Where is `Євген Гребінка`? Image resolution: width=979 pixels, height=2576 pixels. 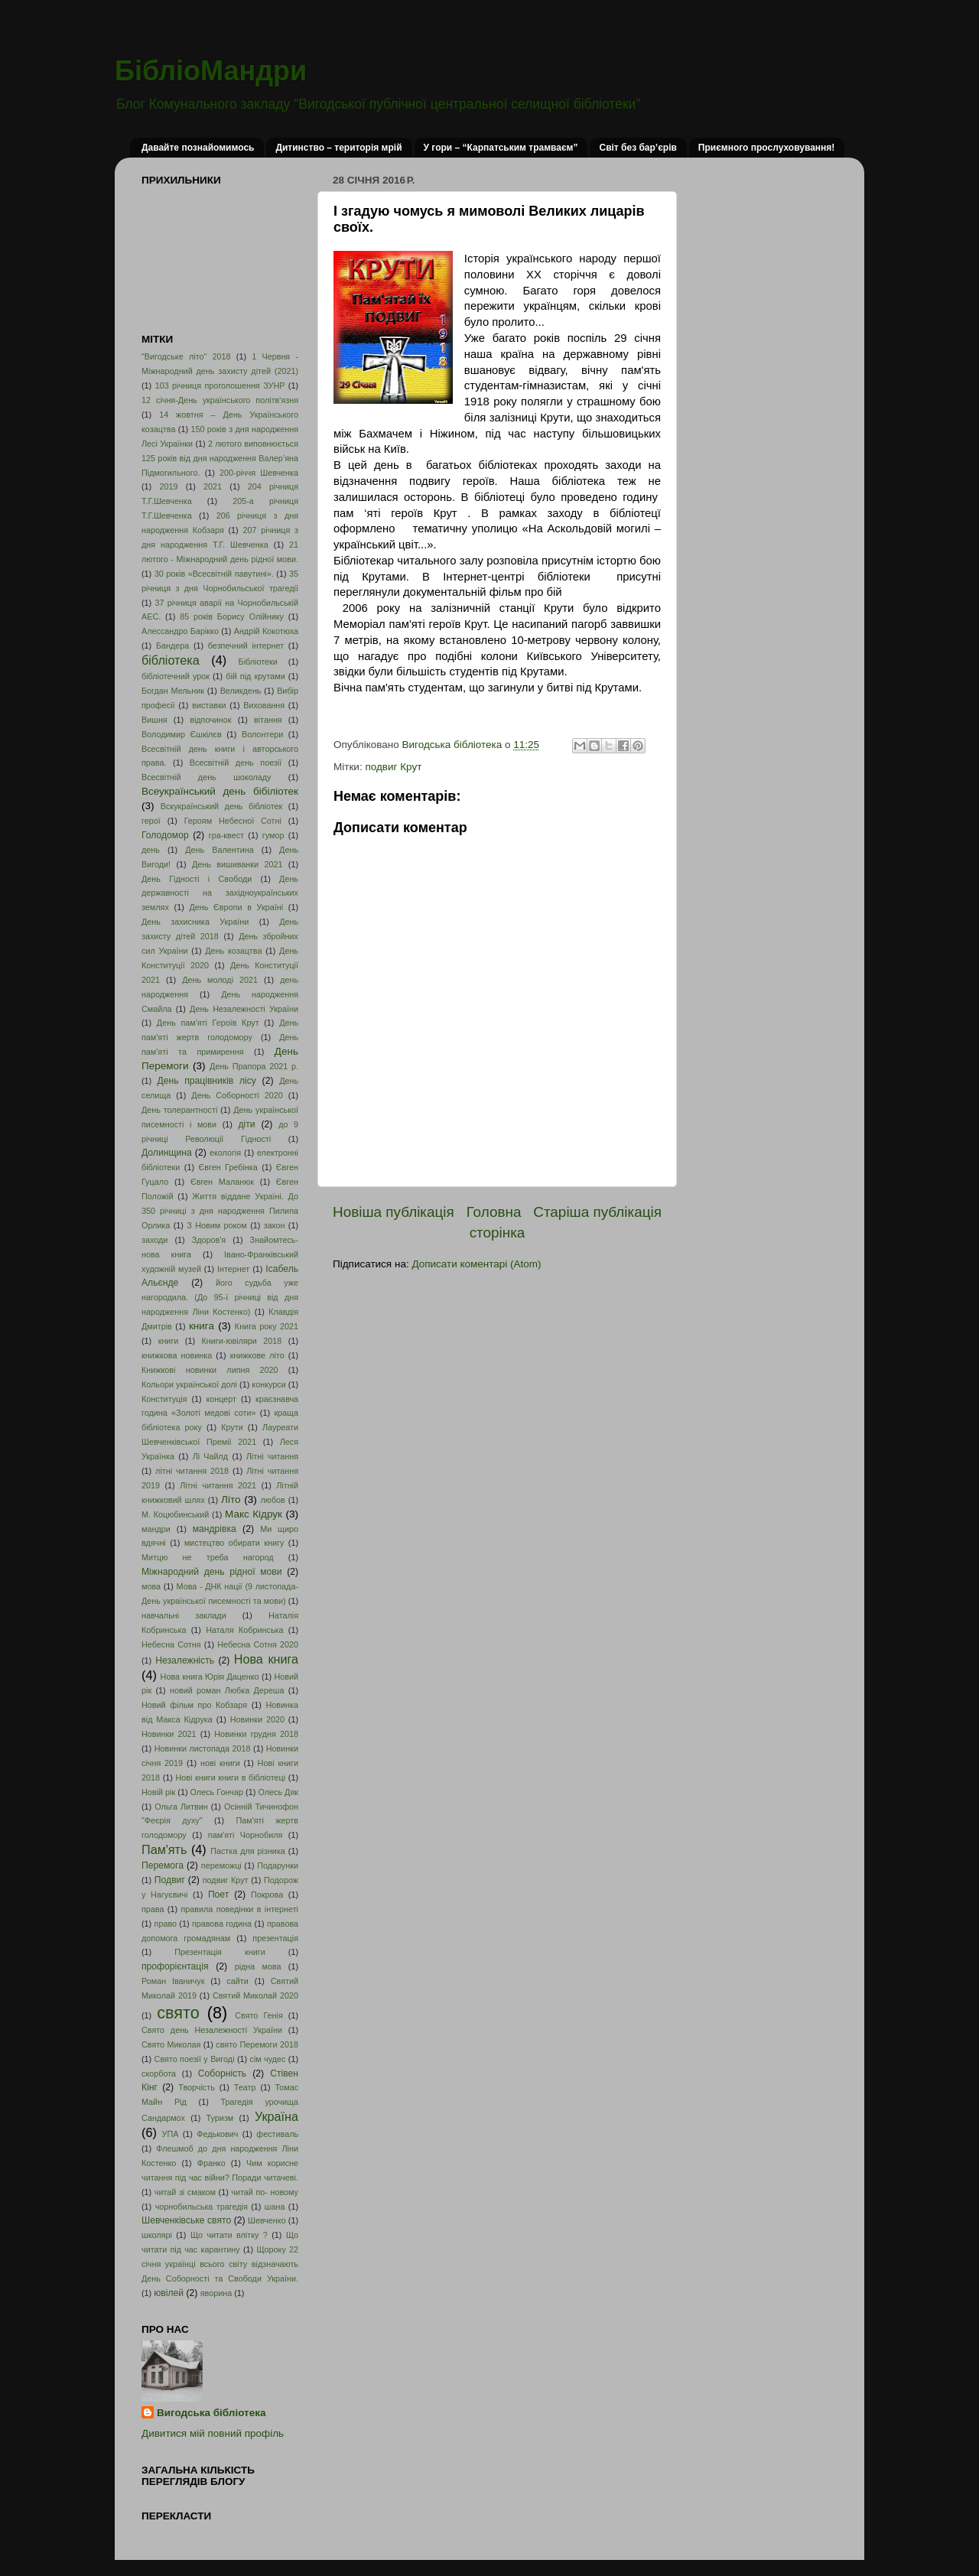
Євген Гребінка is located at coordinates (227, 1167).